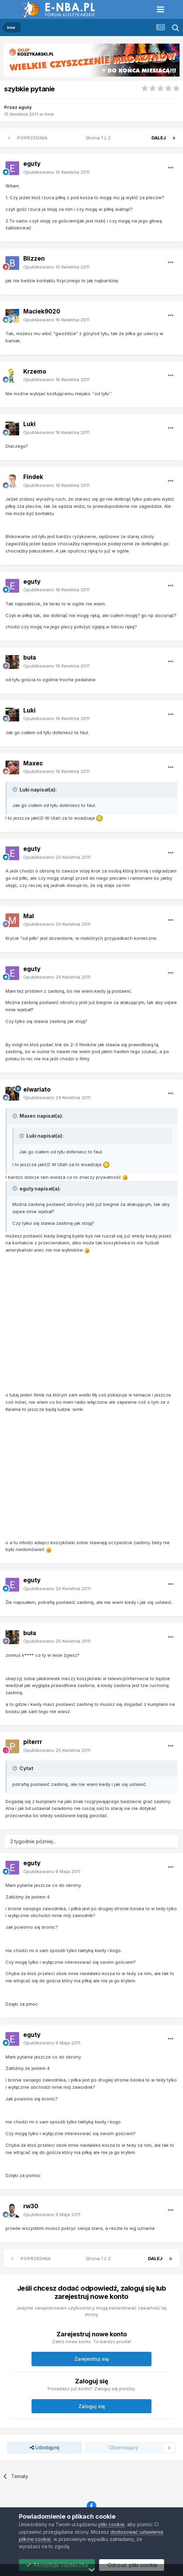 The image size is (183, 2576). What do you see at coordinates (25, 107) in the screenshot?
I see `eguty` at bounding box center [25, 107].